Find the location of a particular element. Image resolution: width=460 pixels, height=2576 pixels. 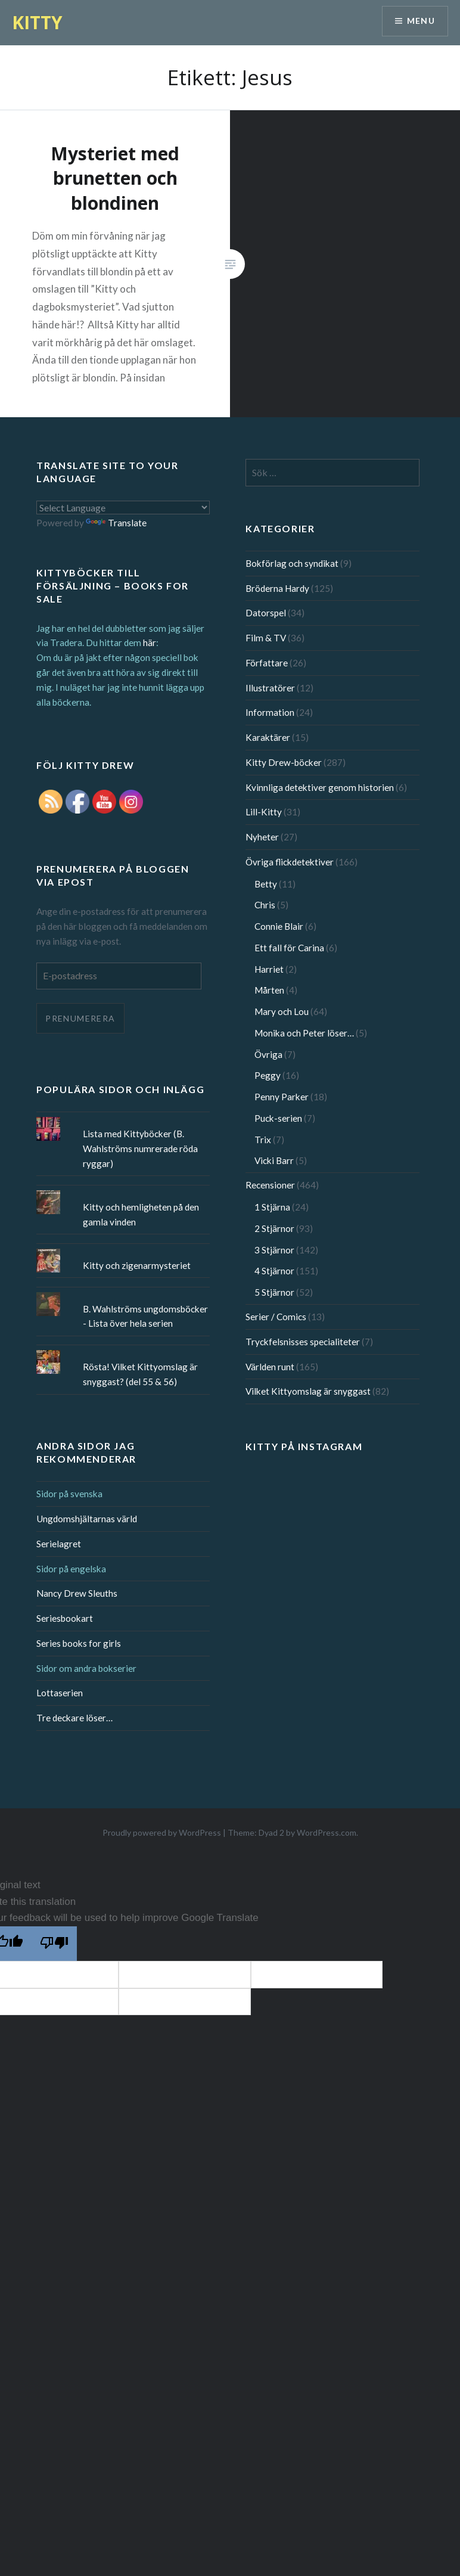

Menu is located at coordinates (420, 21).